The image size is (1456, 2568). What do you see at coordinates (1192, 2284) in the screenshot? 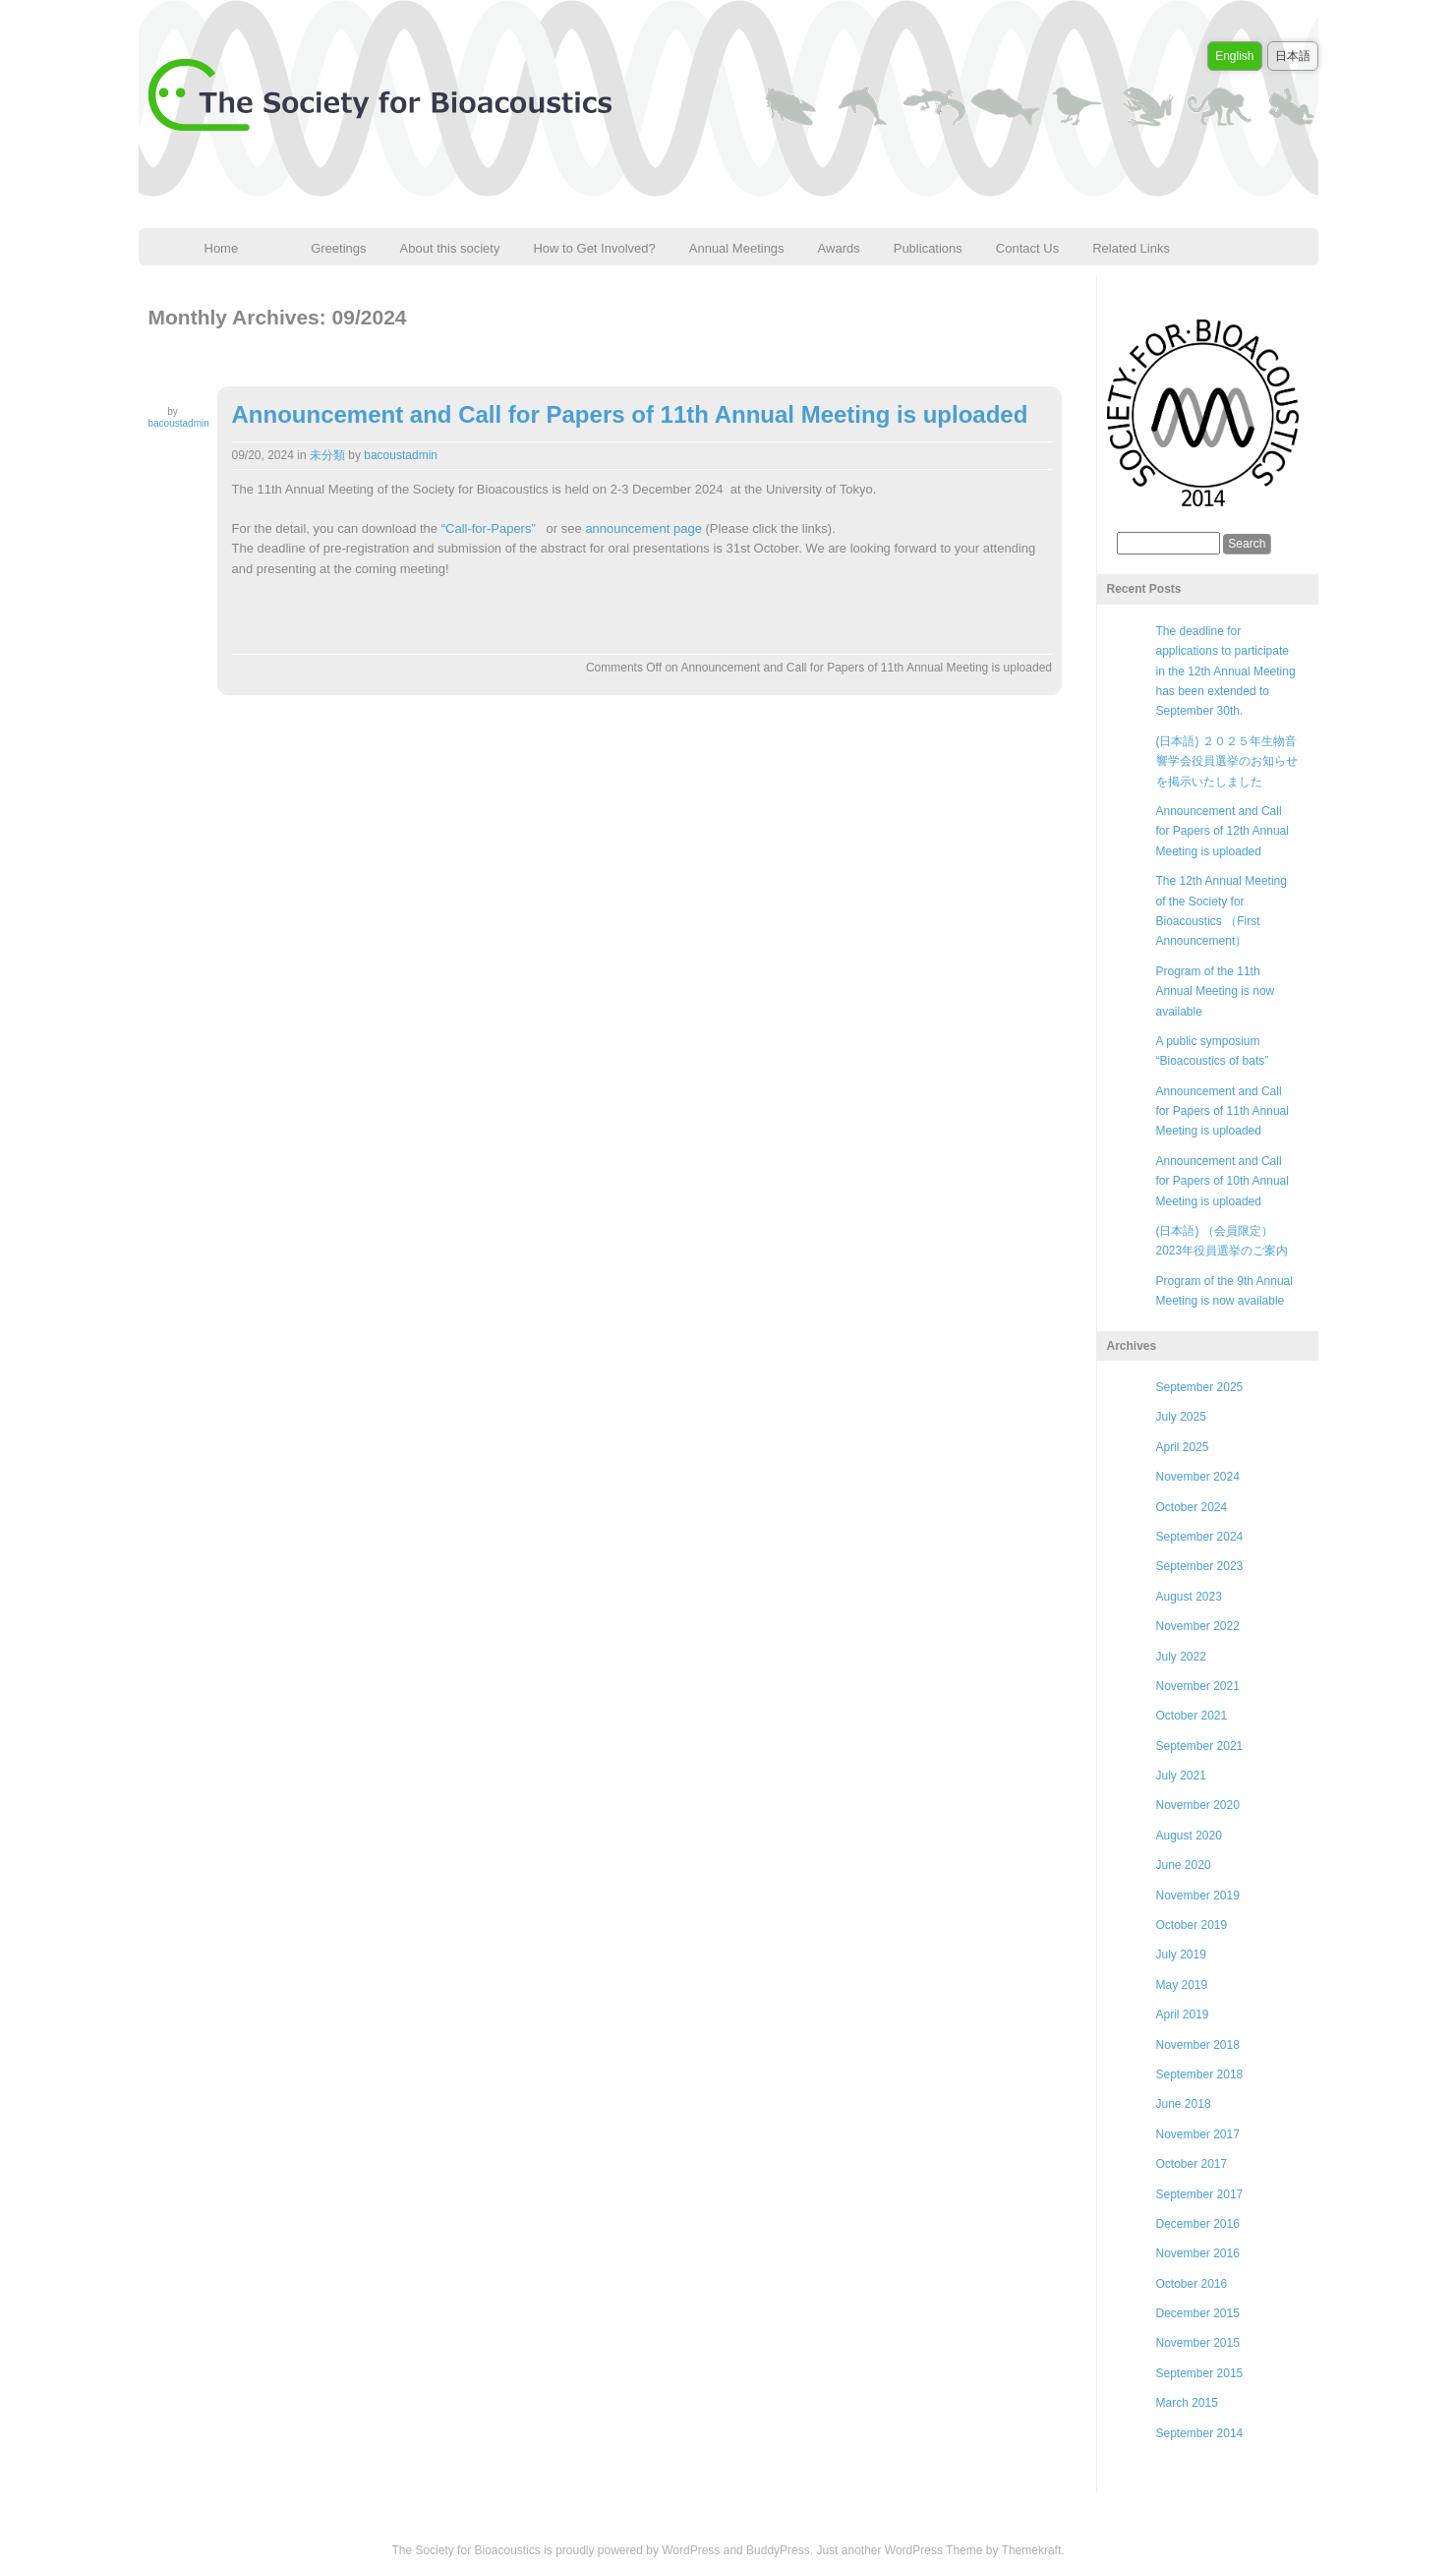
I see `October 2016` at bounding box center [1192, 2284].